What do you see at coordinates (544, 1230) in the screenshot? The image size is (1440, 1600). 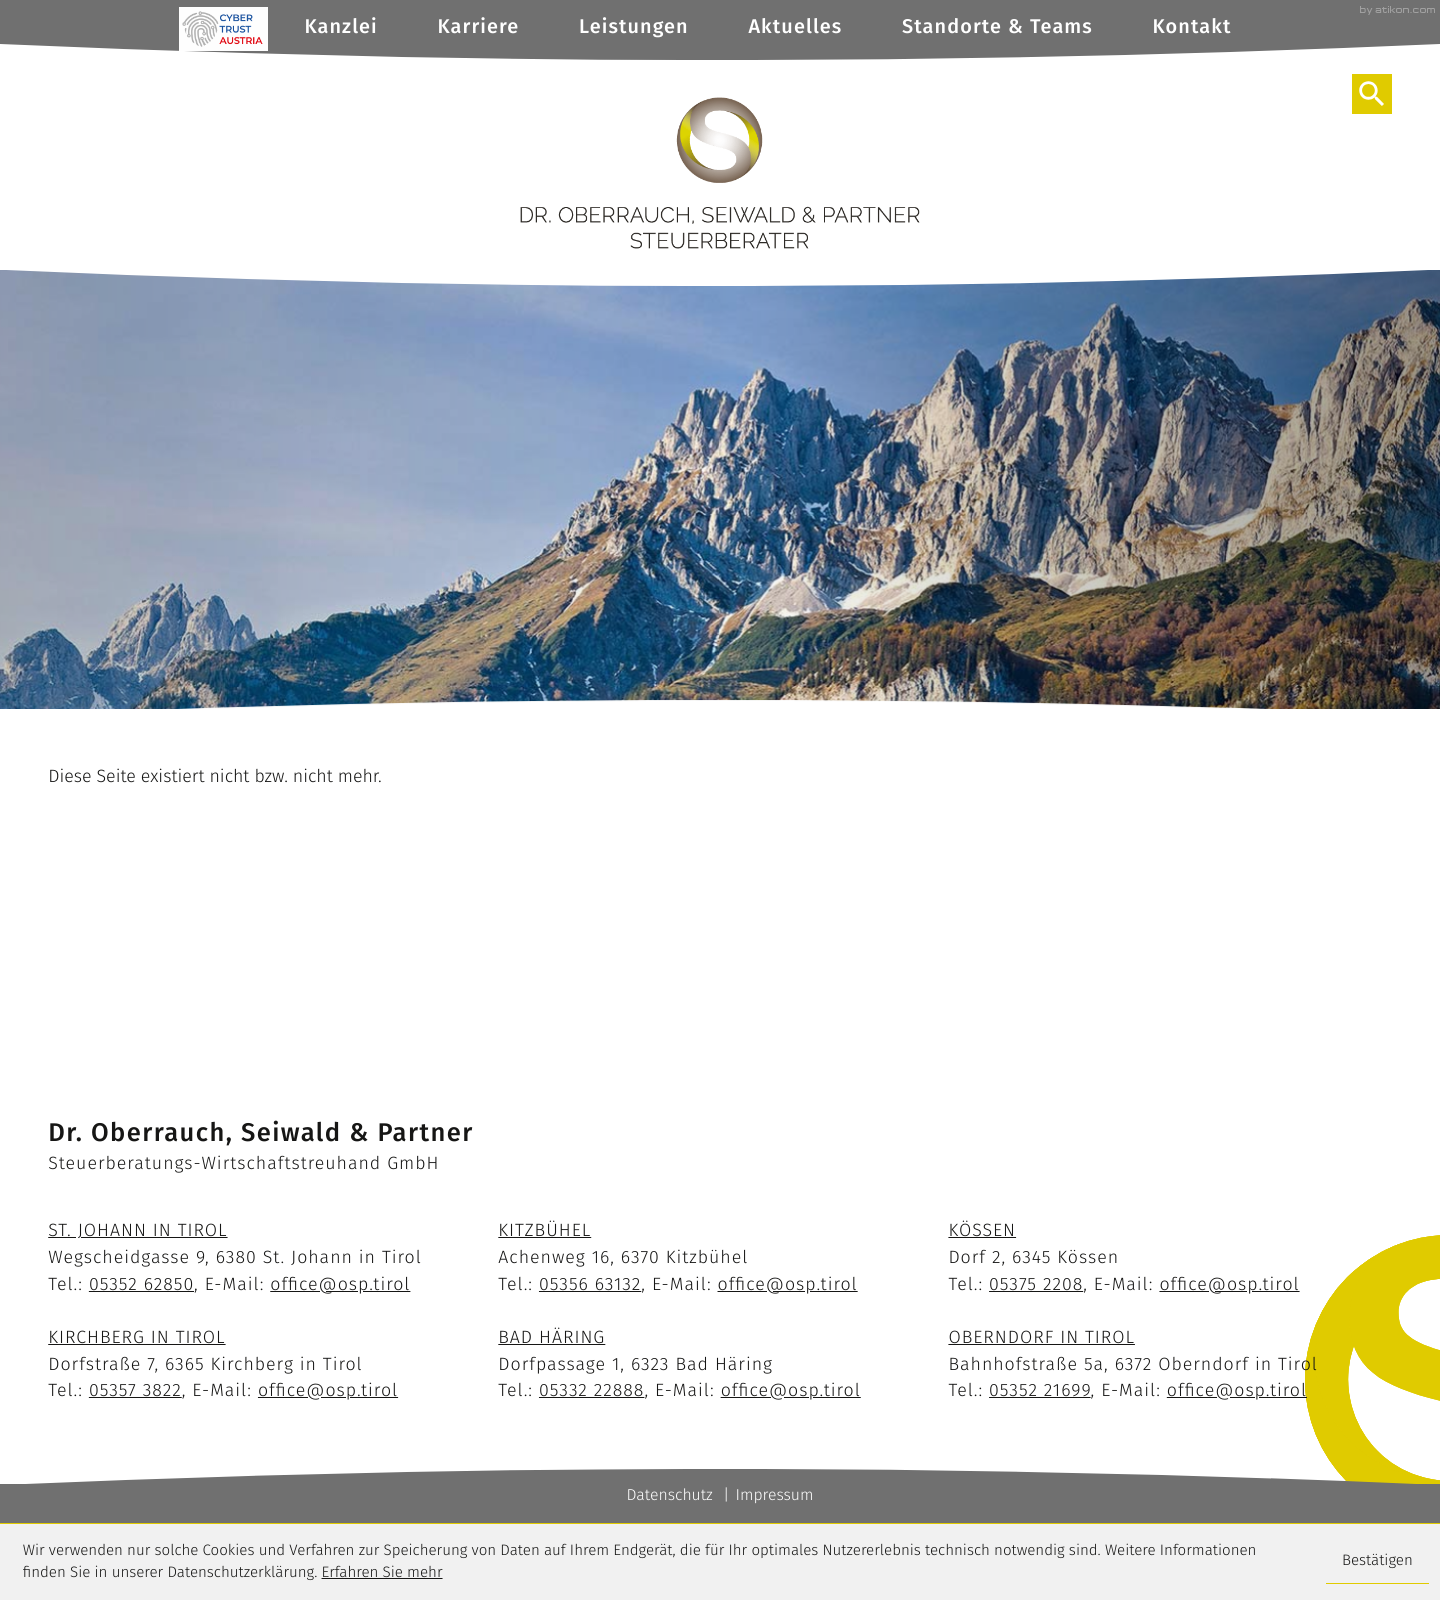 I see `Kitzbühel [Standort Kitzbühel]` at bounding box center [544, 1230].